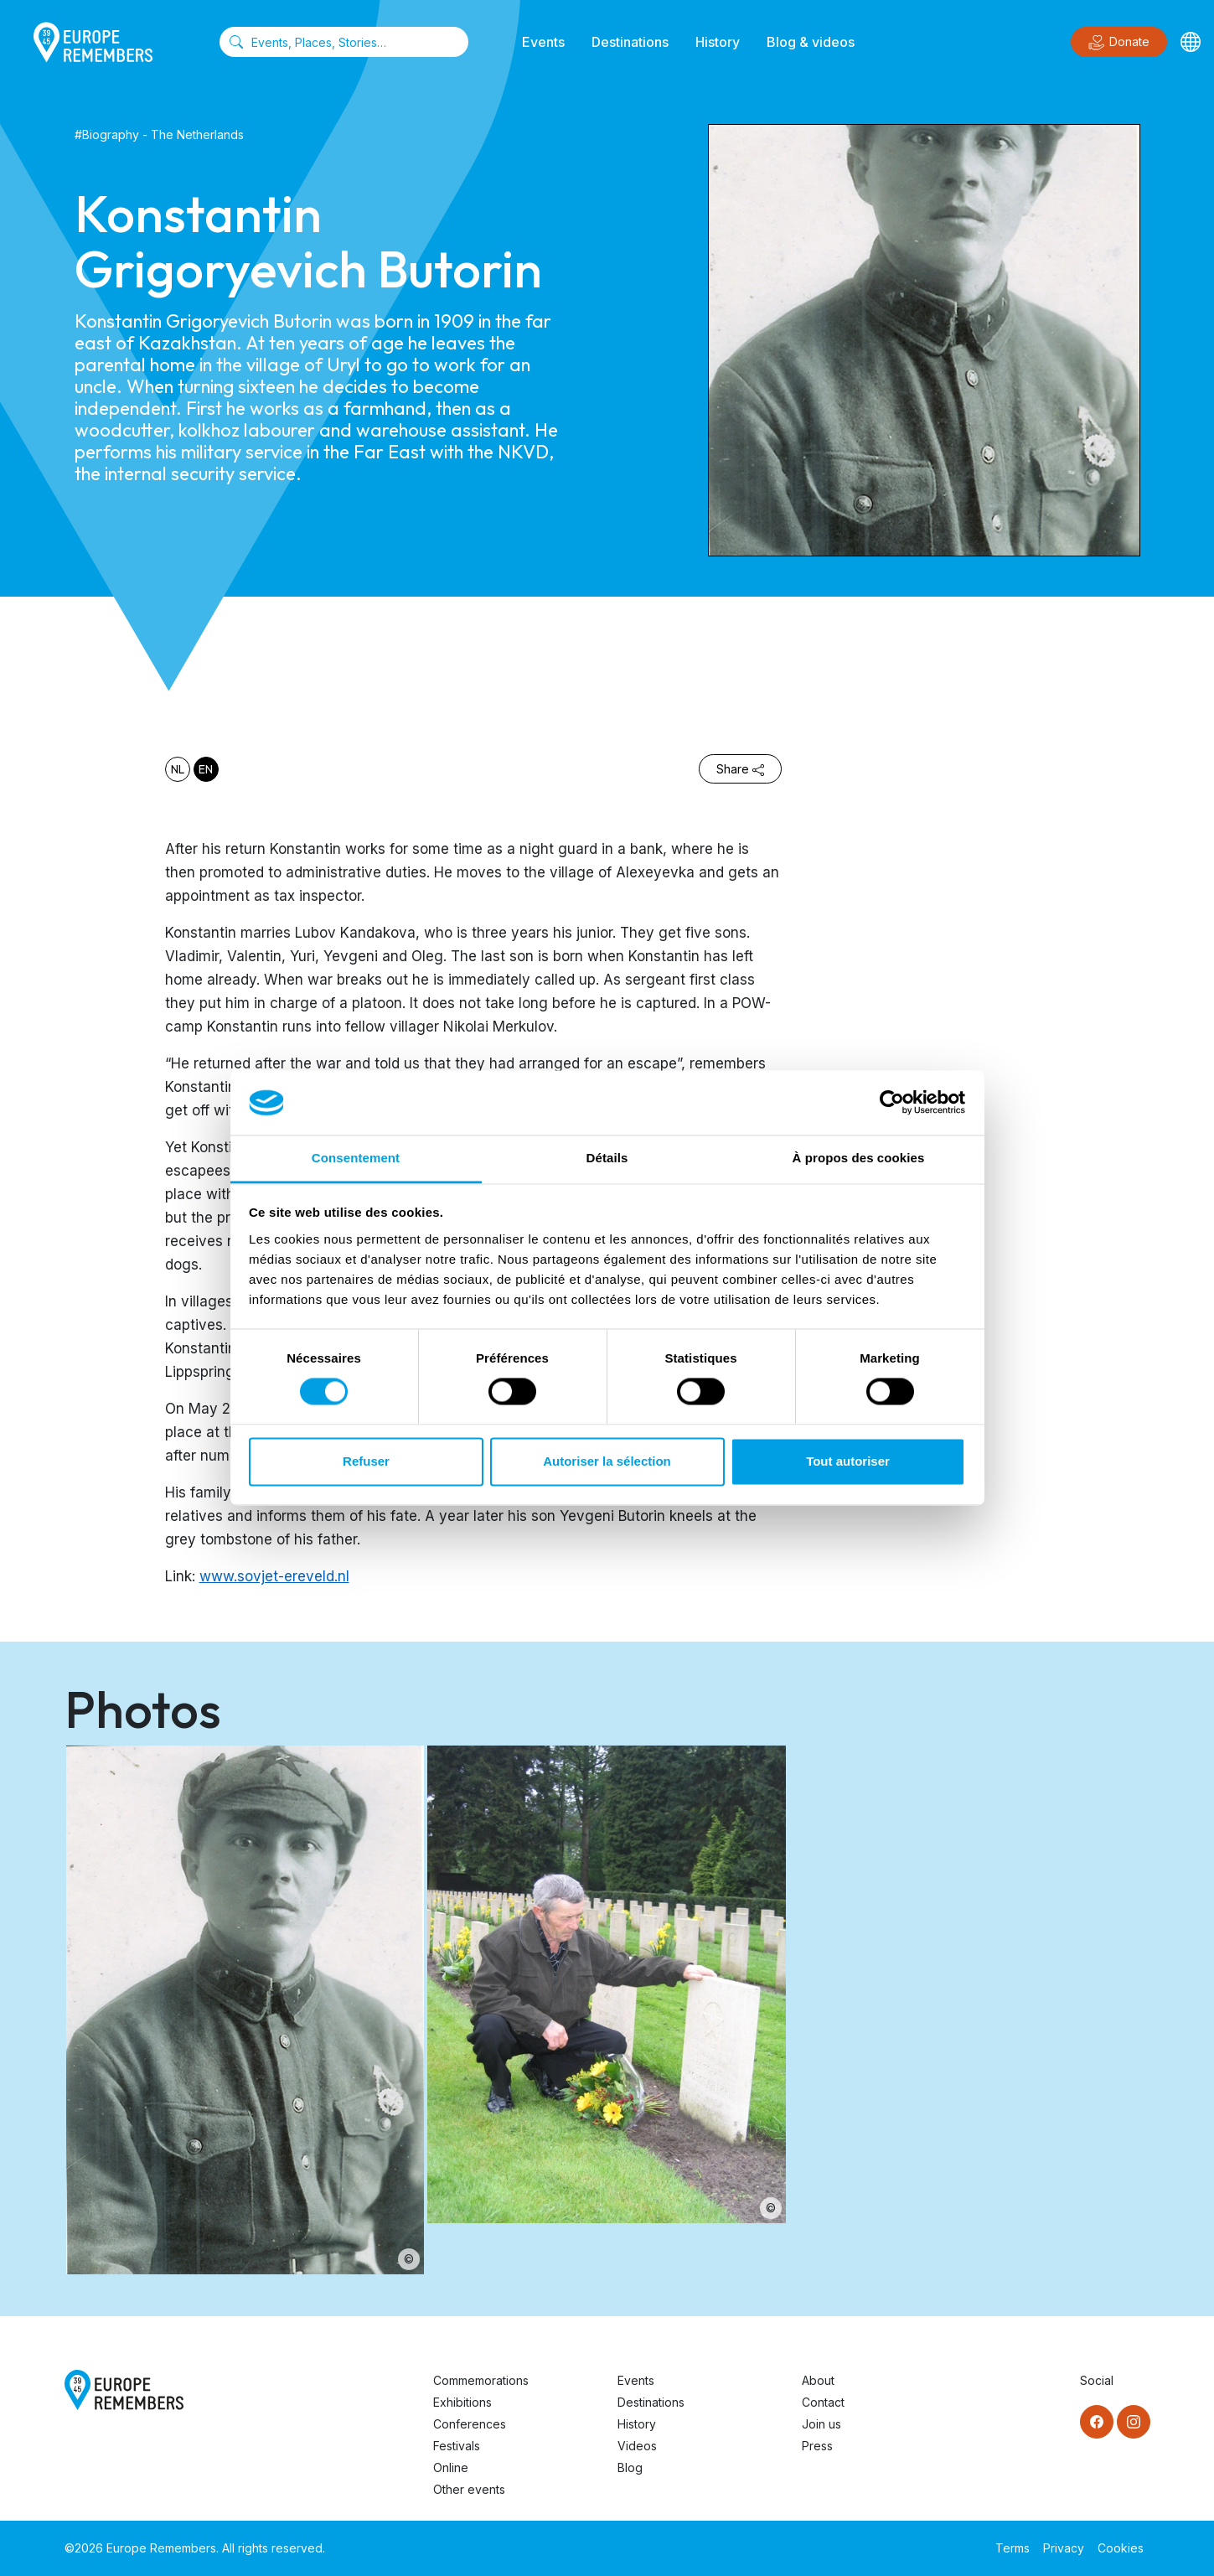 Image resolution: width=1214 pixels, height=2576 pixels. What do you see at coordinates (740, 769) in the screenshot?
I see `Share` at bounding box center [740, 769].